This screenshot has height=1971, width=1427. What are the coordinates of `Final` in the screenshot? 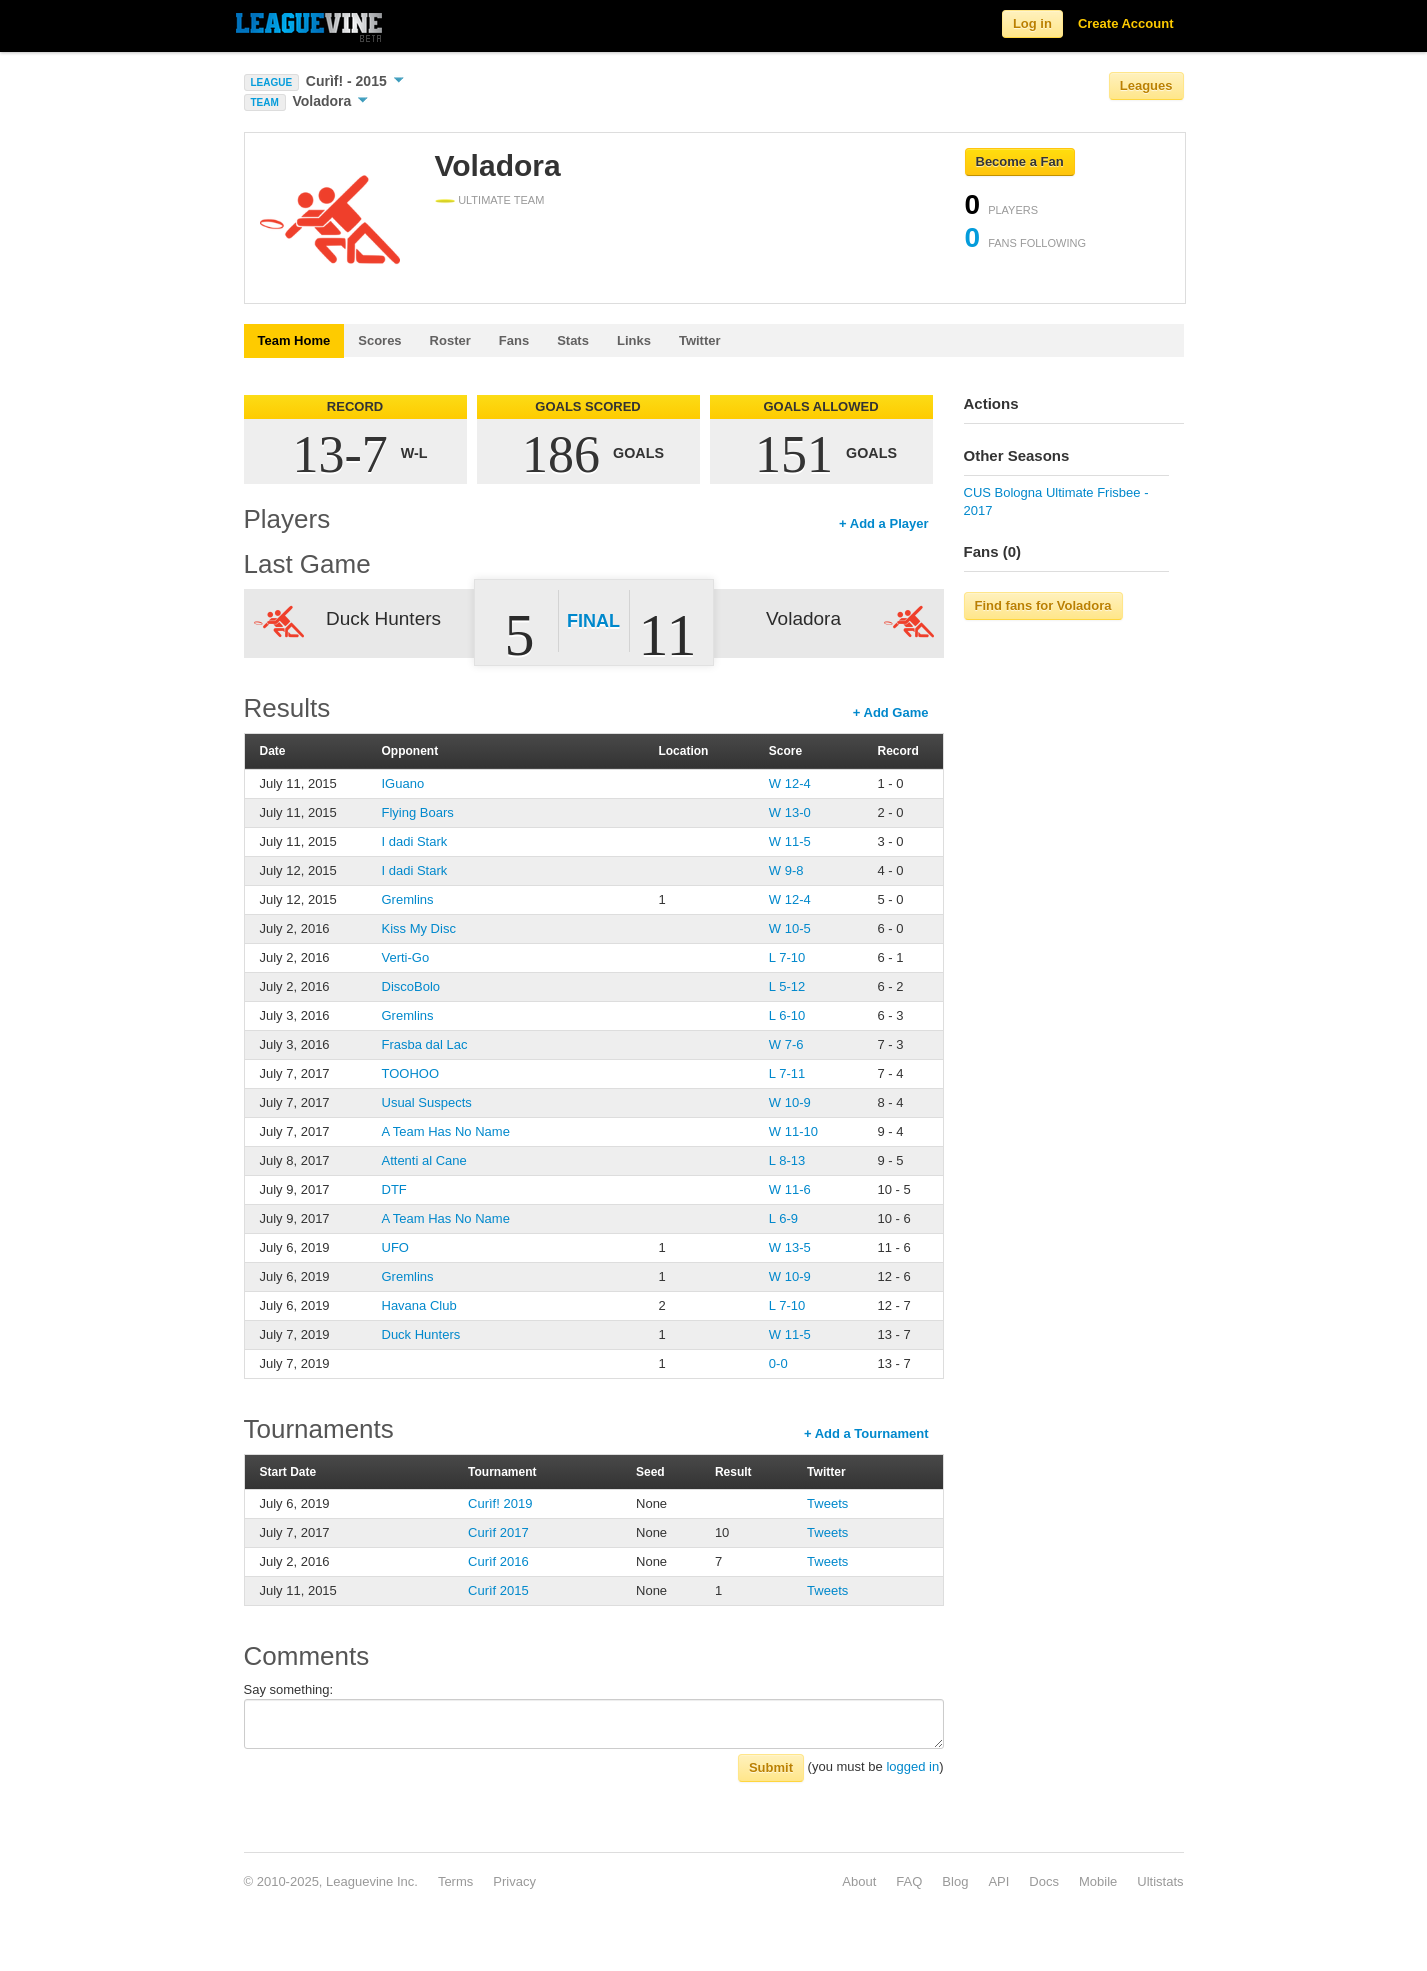 It's located at (593, 621).